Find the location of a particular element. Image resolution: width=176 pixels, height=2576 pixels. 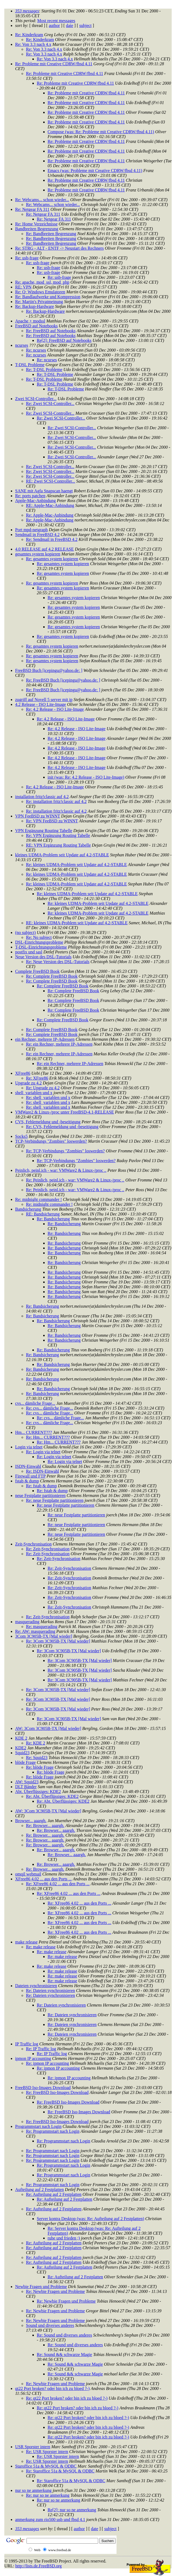

Re: Webcams... schon wieder... is located at coordinates (42, 199).